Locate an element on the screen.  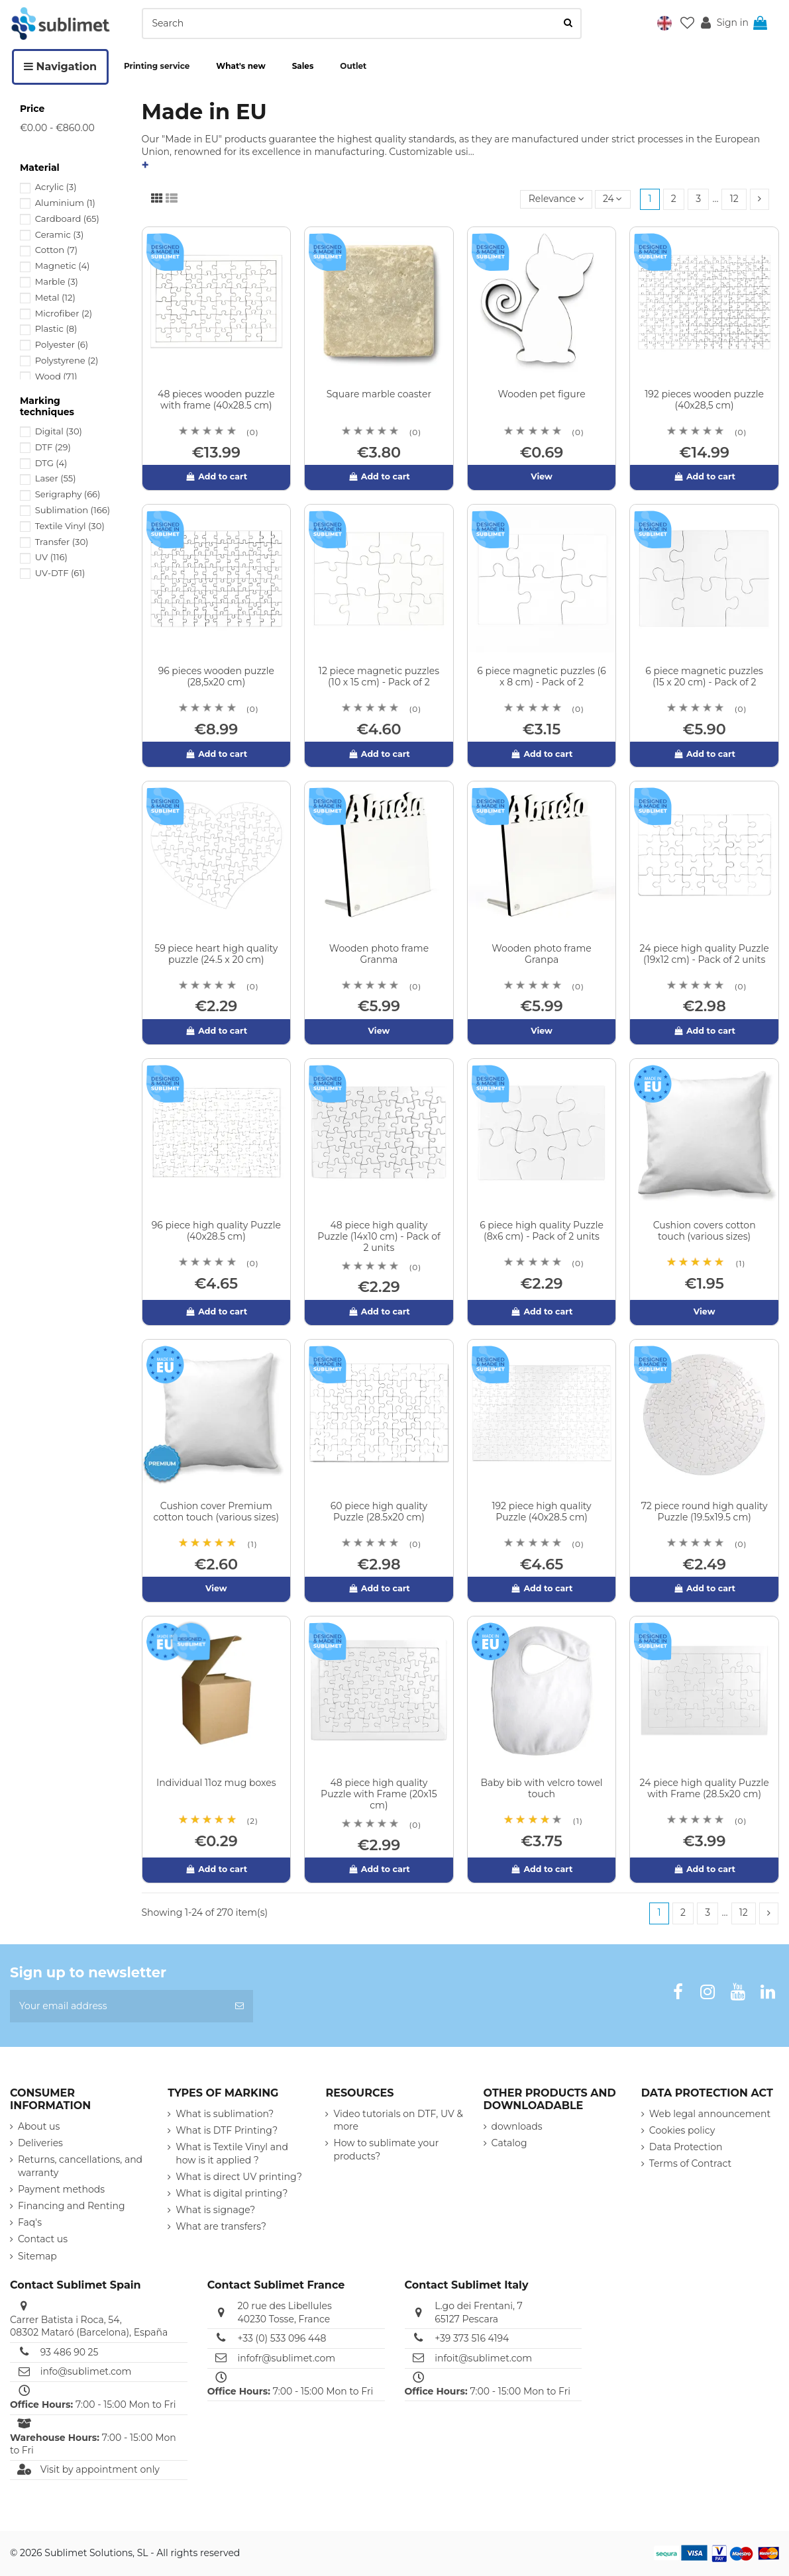
Data Protection is located at coordinates (686, 2147).